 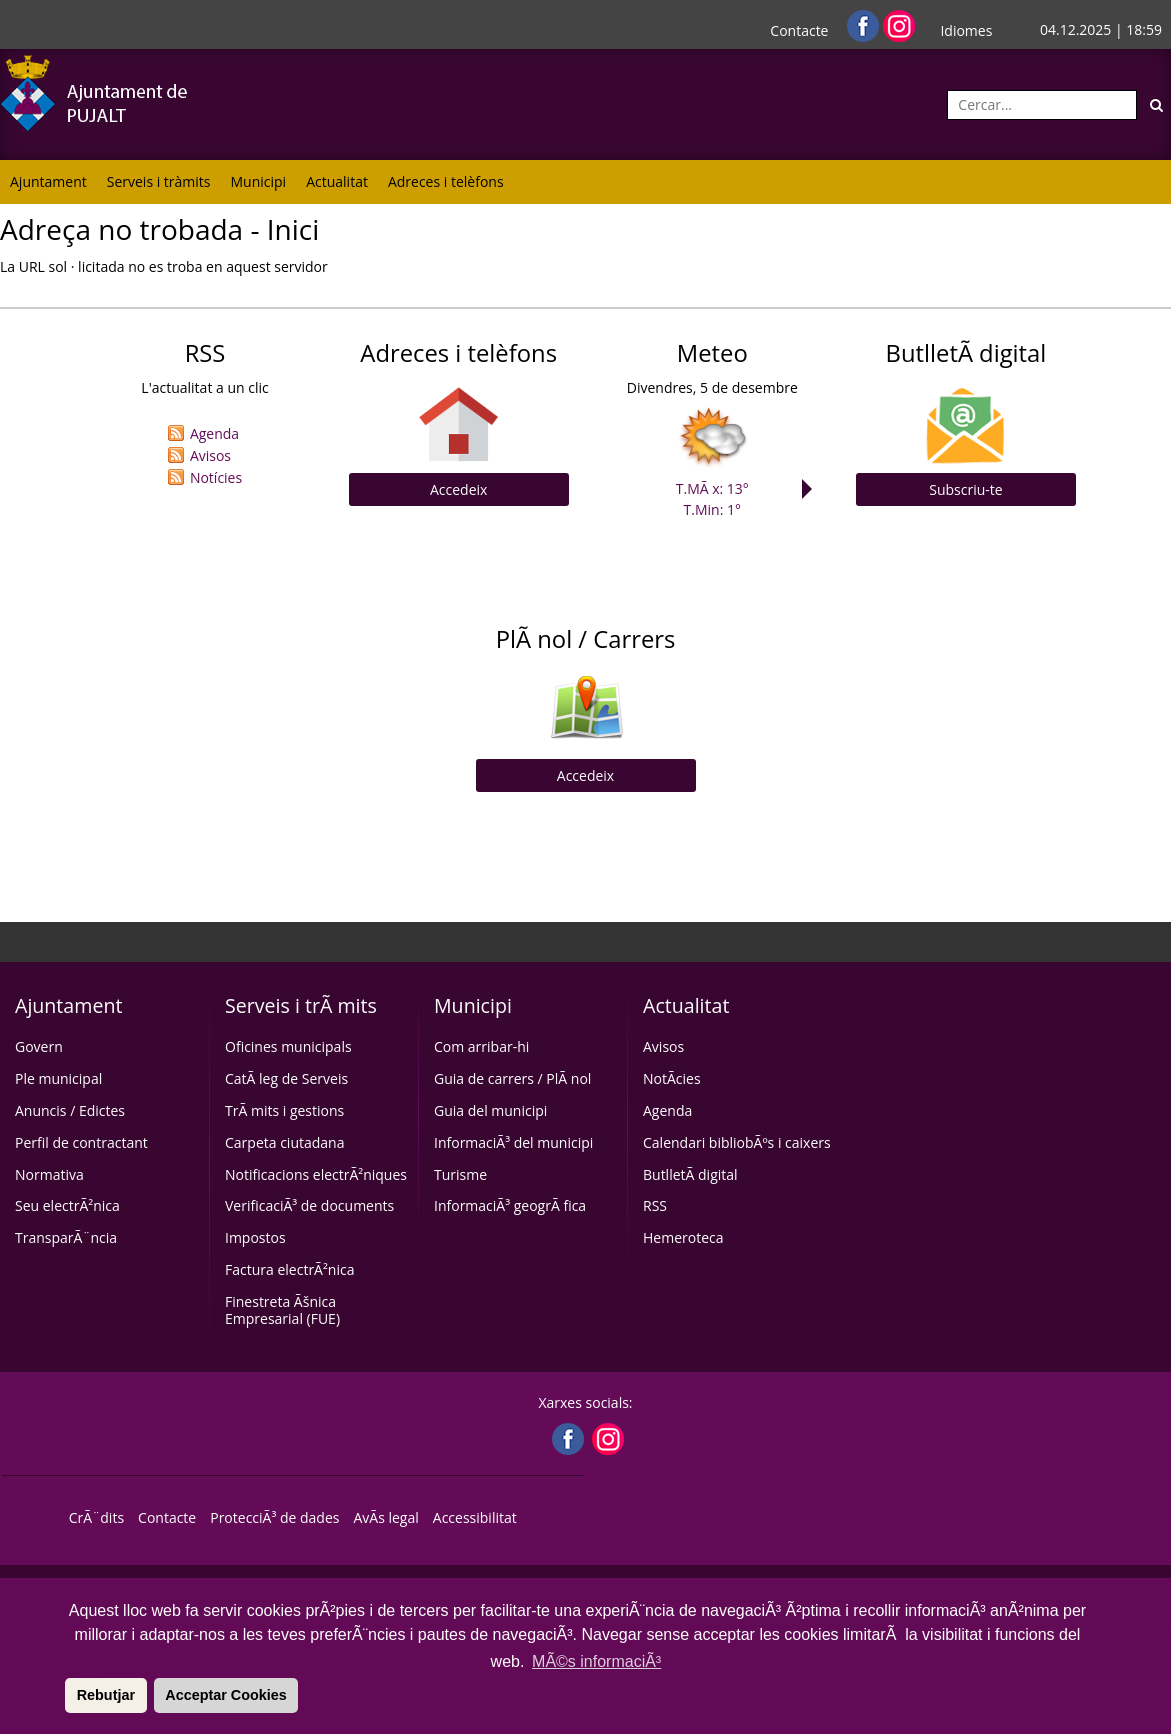 I want to click on Adreces i telèfons, so click(x=446, y=181).